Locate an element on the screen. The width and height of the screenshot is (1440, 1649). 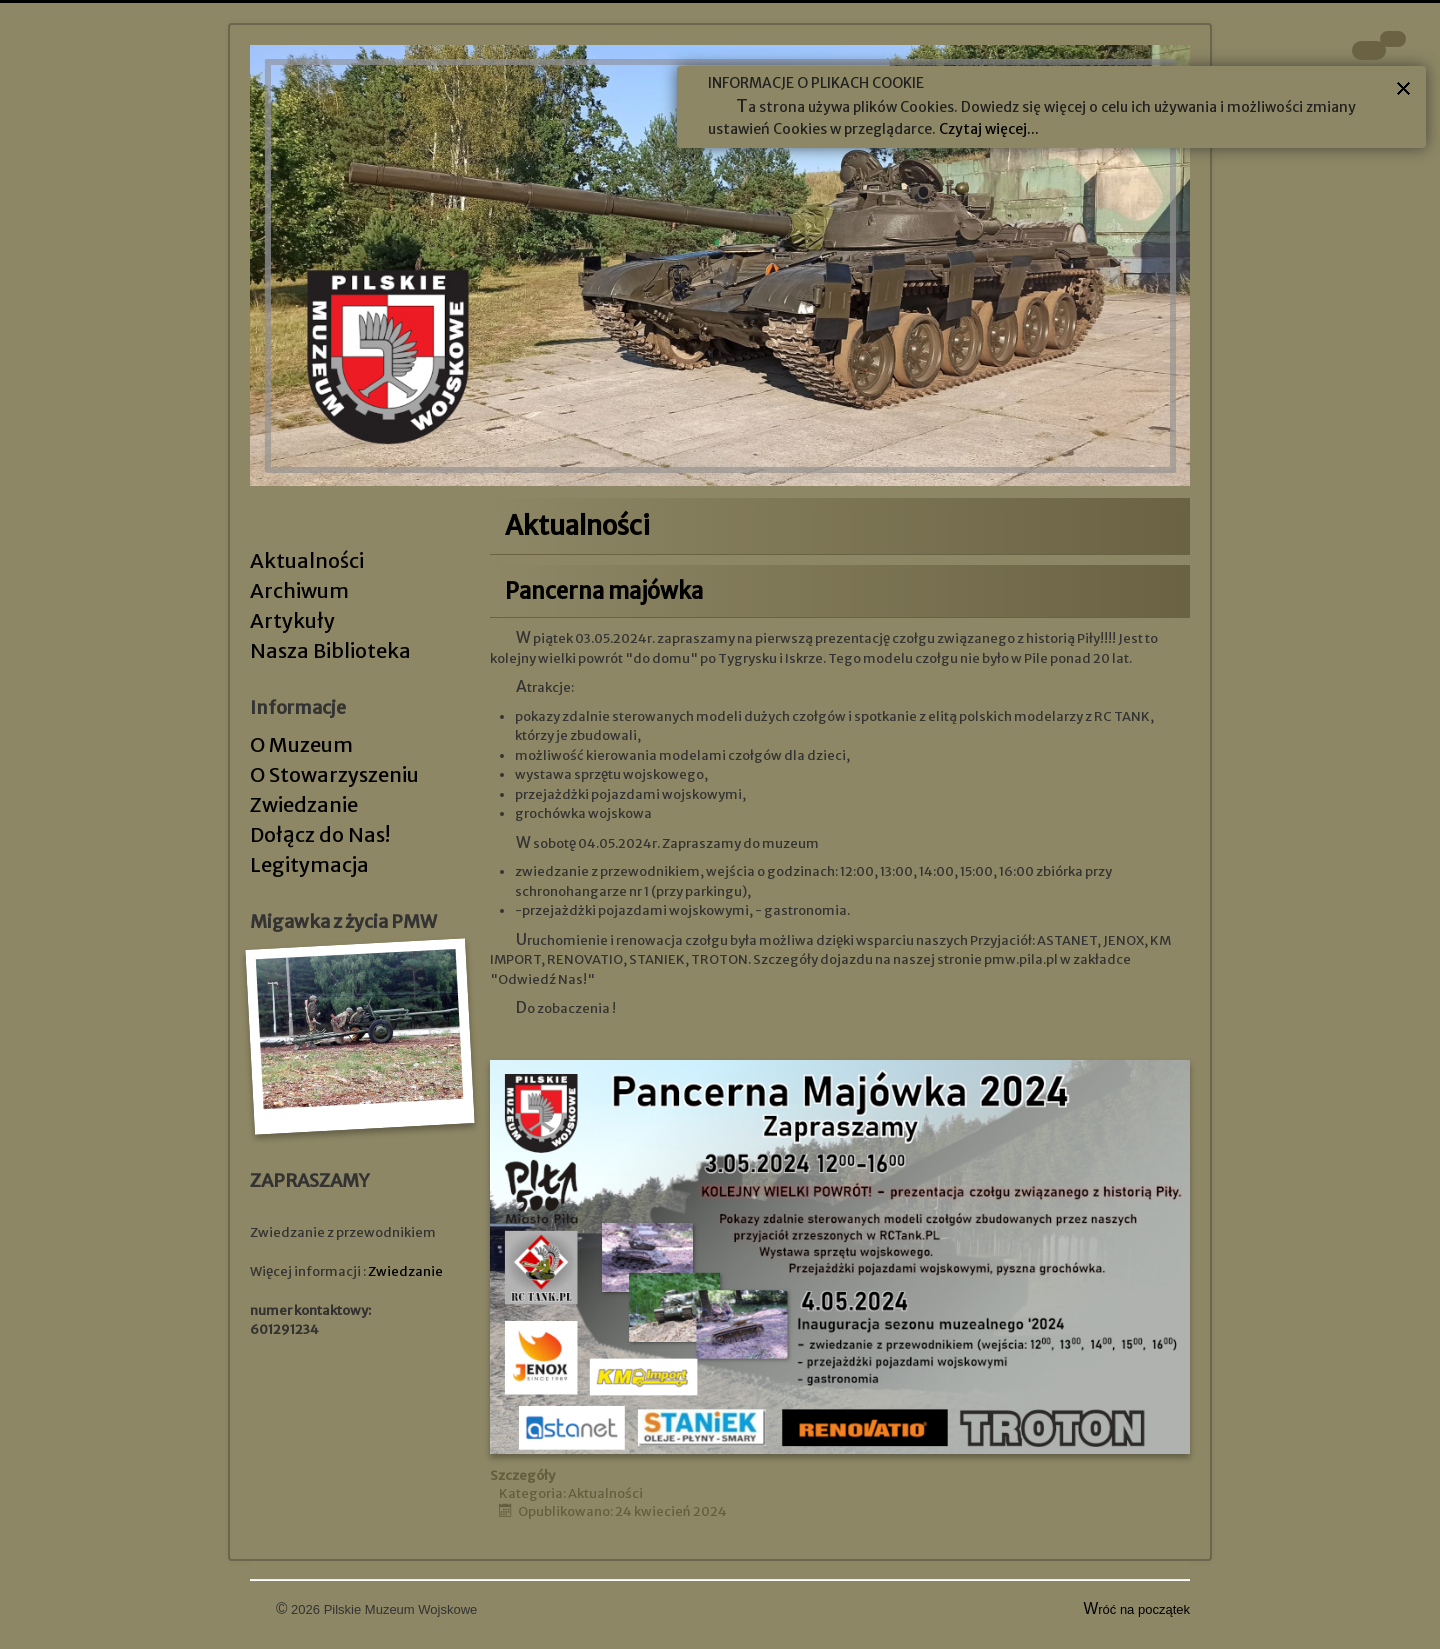
Artykuły is located at coordinates (292, 620).